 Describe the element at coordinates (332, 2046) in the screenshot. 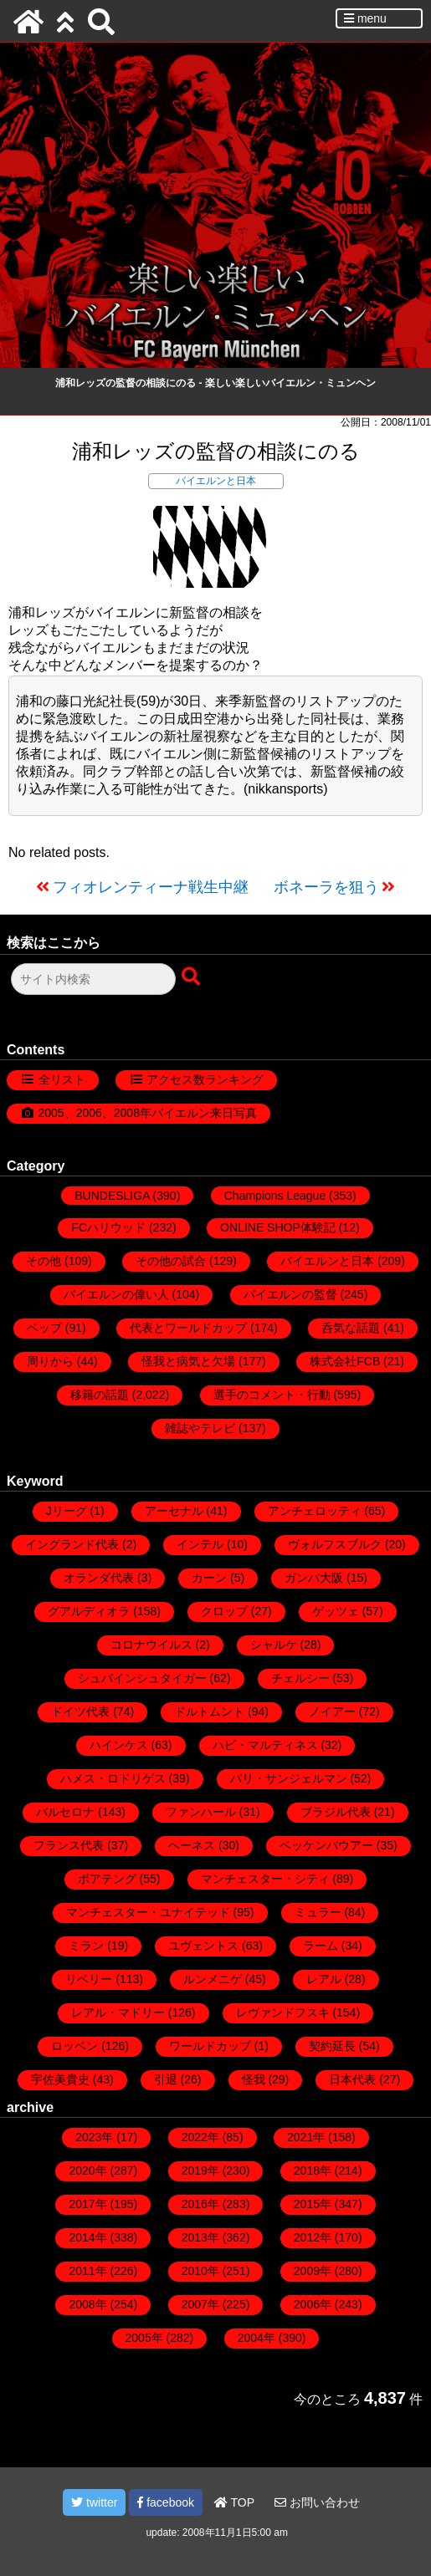

I see `契約延長` at that location.